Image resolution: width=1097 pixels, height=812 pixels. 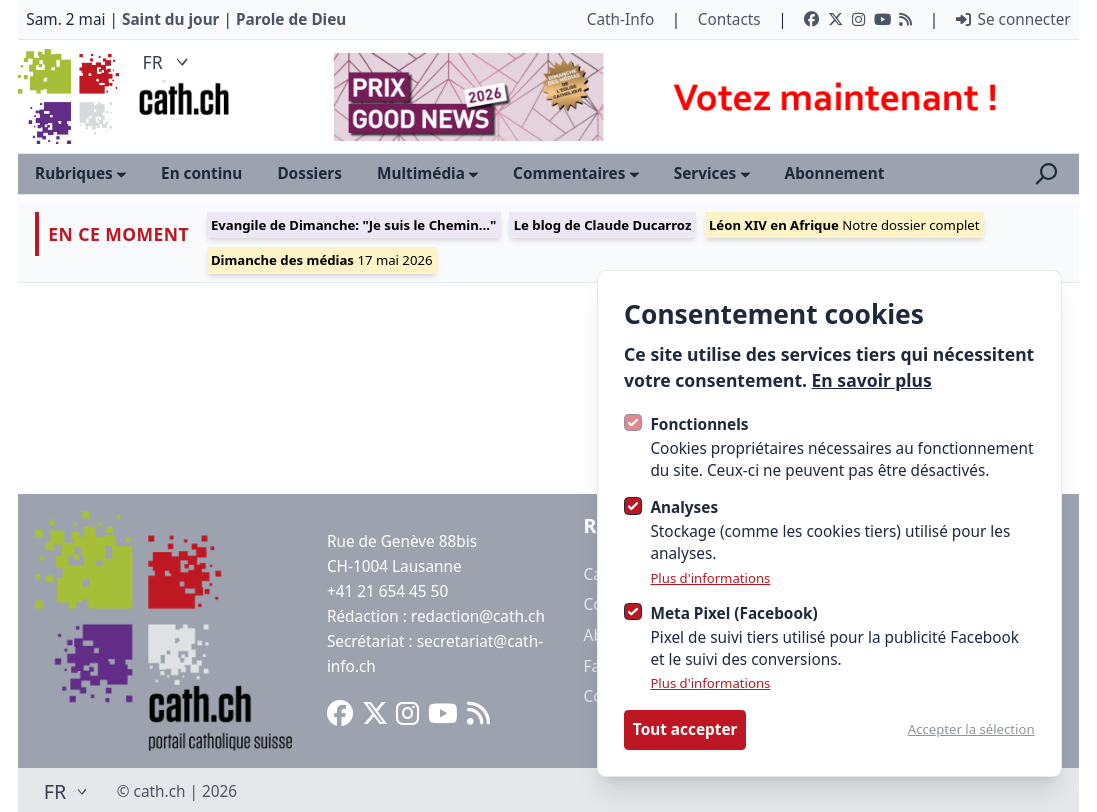 What do you see at coordinates (689, 97) in the screenshot?
I see `[Advertisement]` at bounding box center [689, 97].